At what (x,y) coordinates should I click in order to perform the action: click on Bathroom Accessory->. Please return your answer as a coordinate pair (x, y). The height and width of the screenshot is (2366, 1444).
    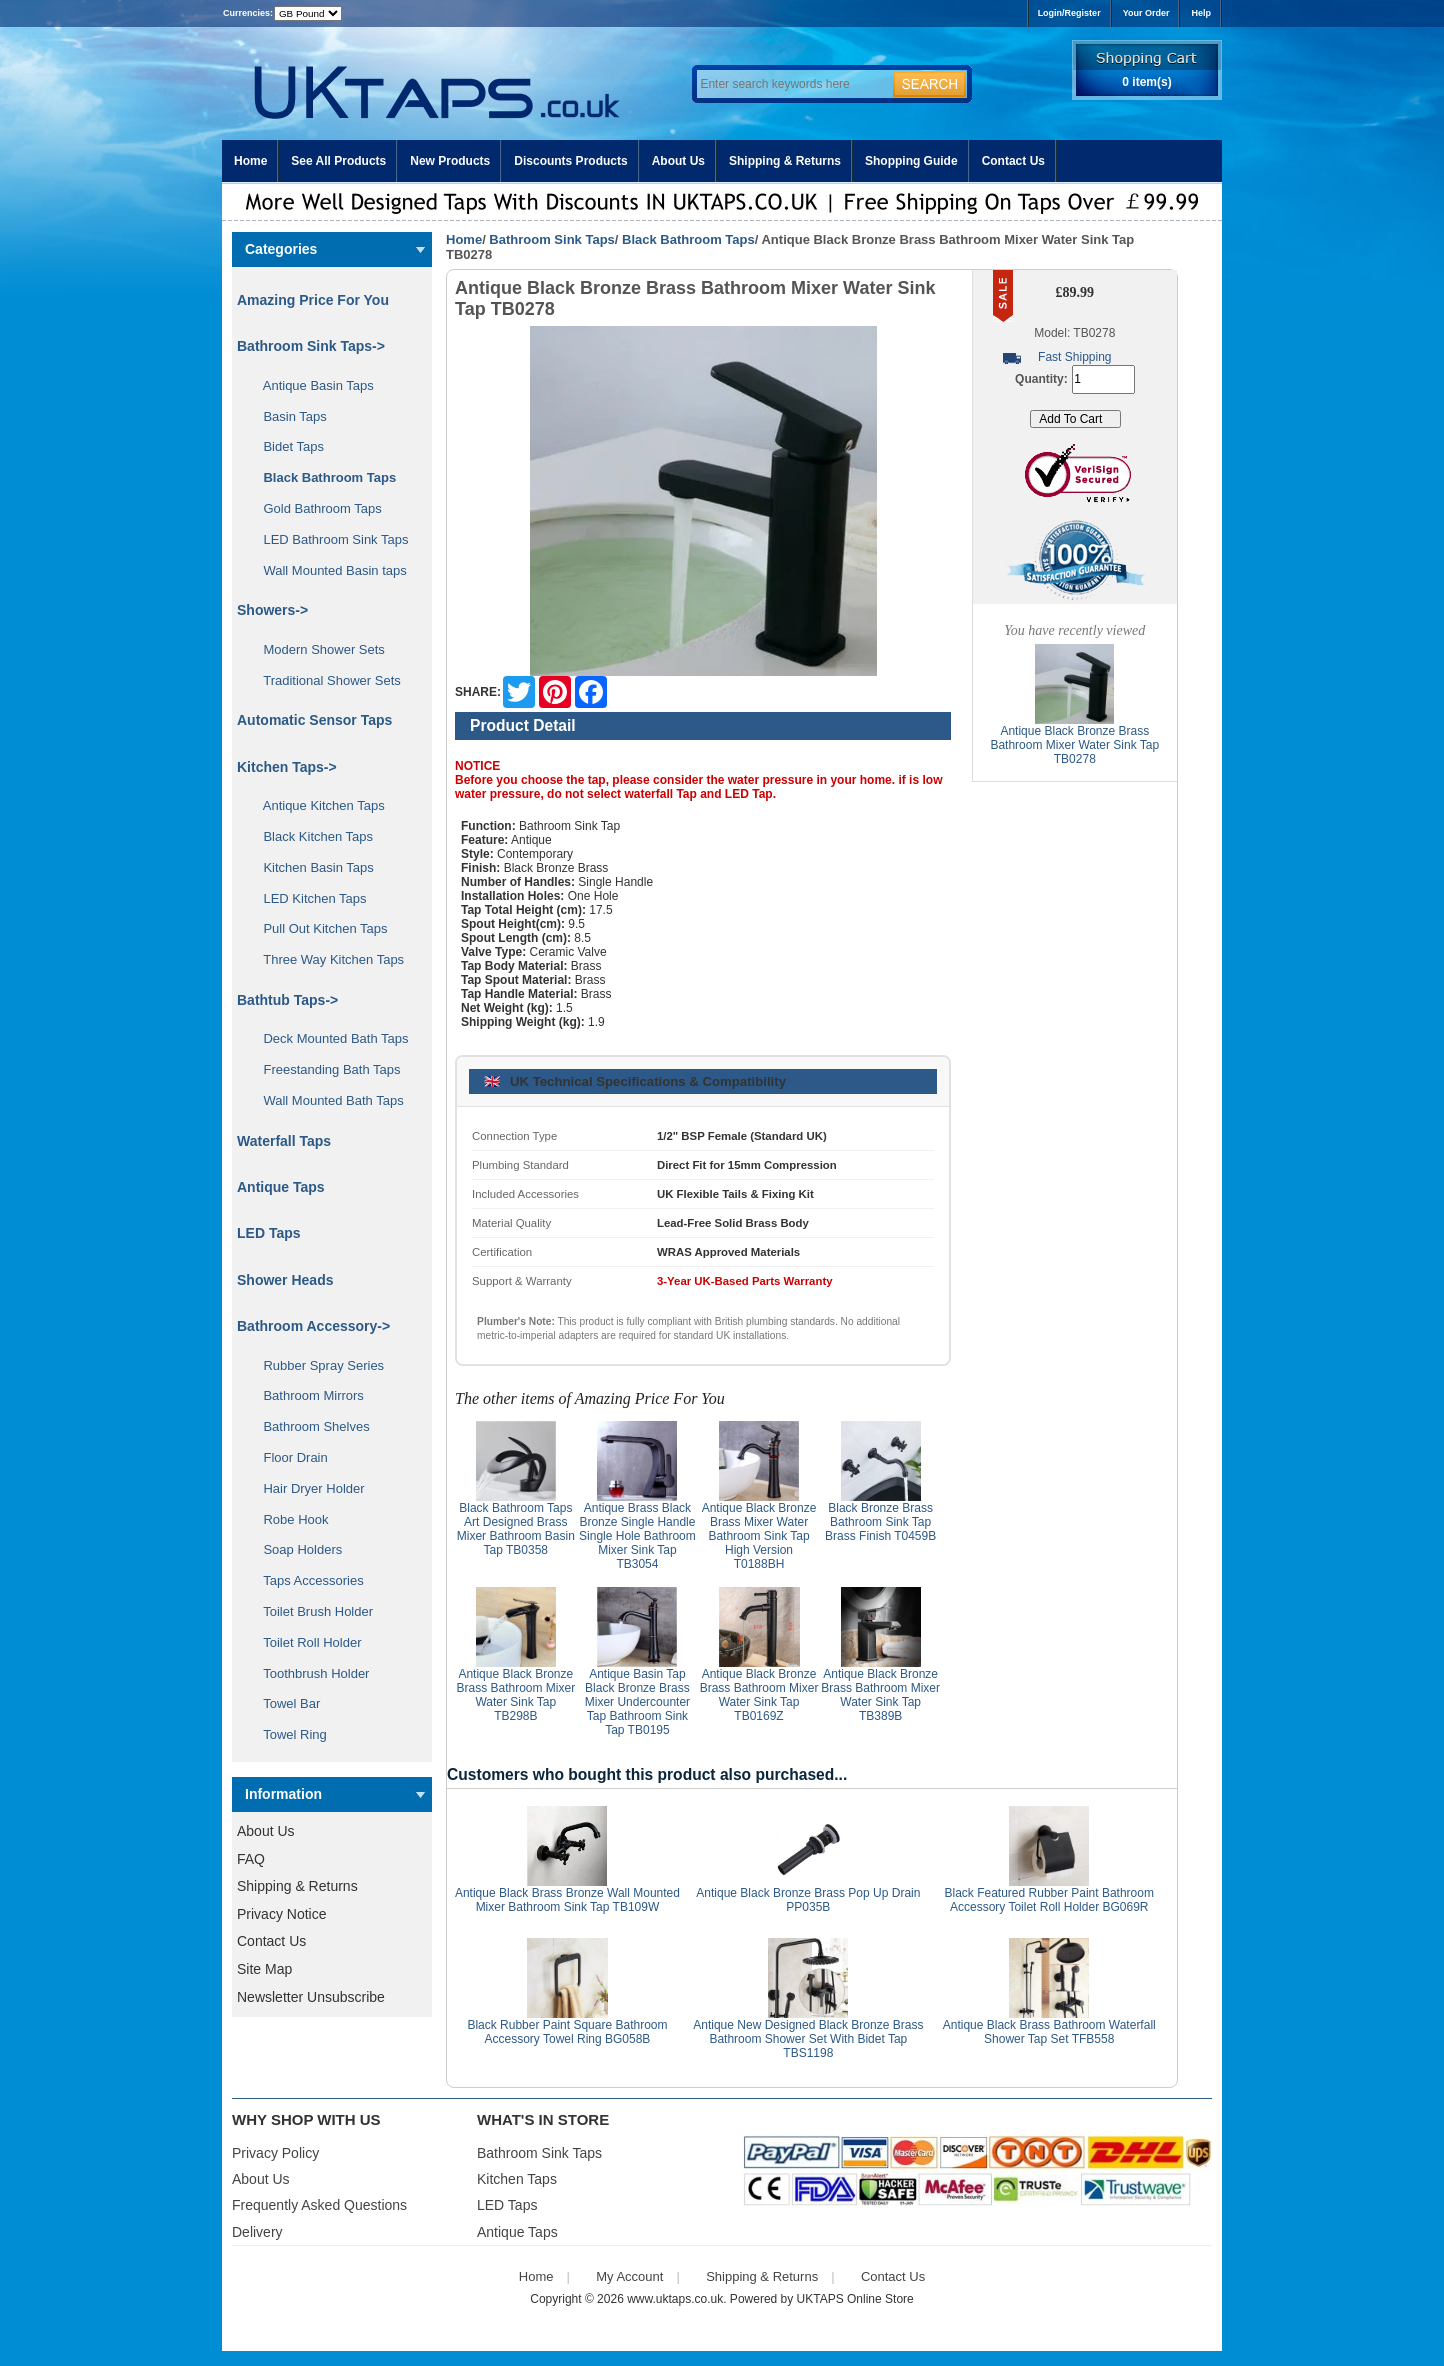
    Looking at the image, I should click on (313, 1326).